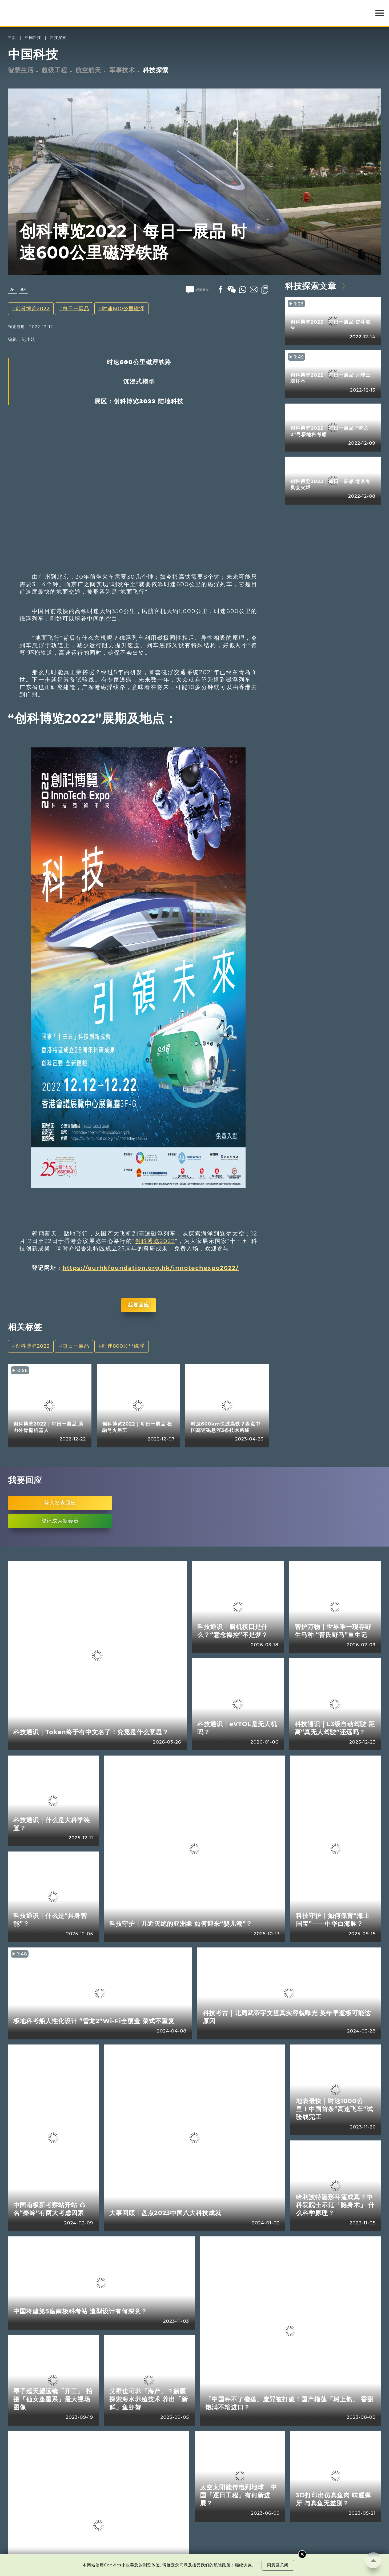  Describe the element at coordinates (12, 38) in the screenshot. I see `主页` at that location.